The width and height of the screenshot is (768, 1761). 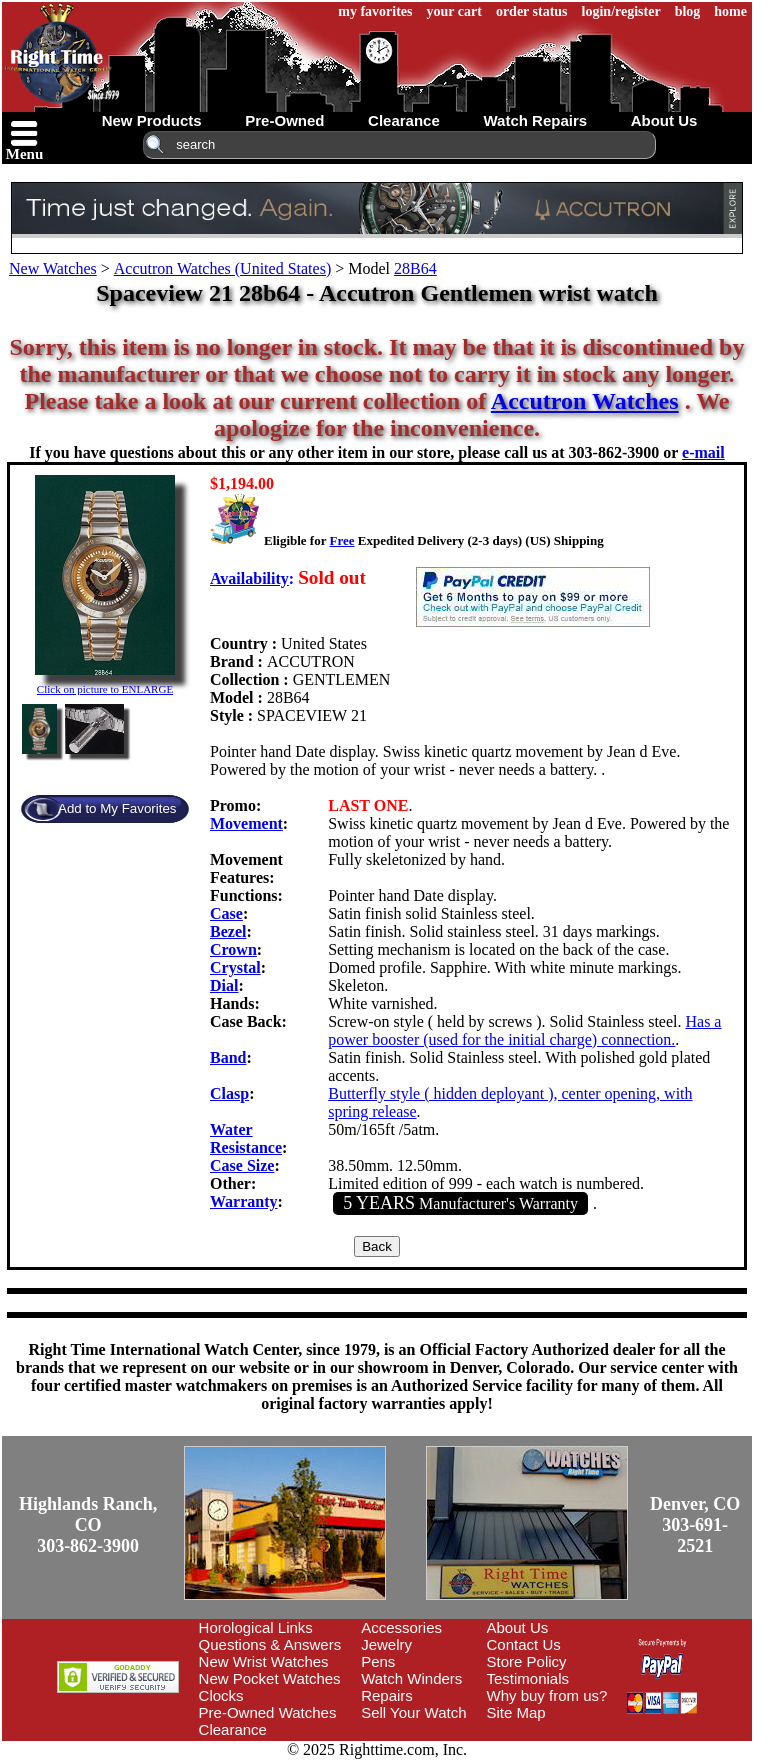 I want to click on Warranty, so click(x=244, y=1201).